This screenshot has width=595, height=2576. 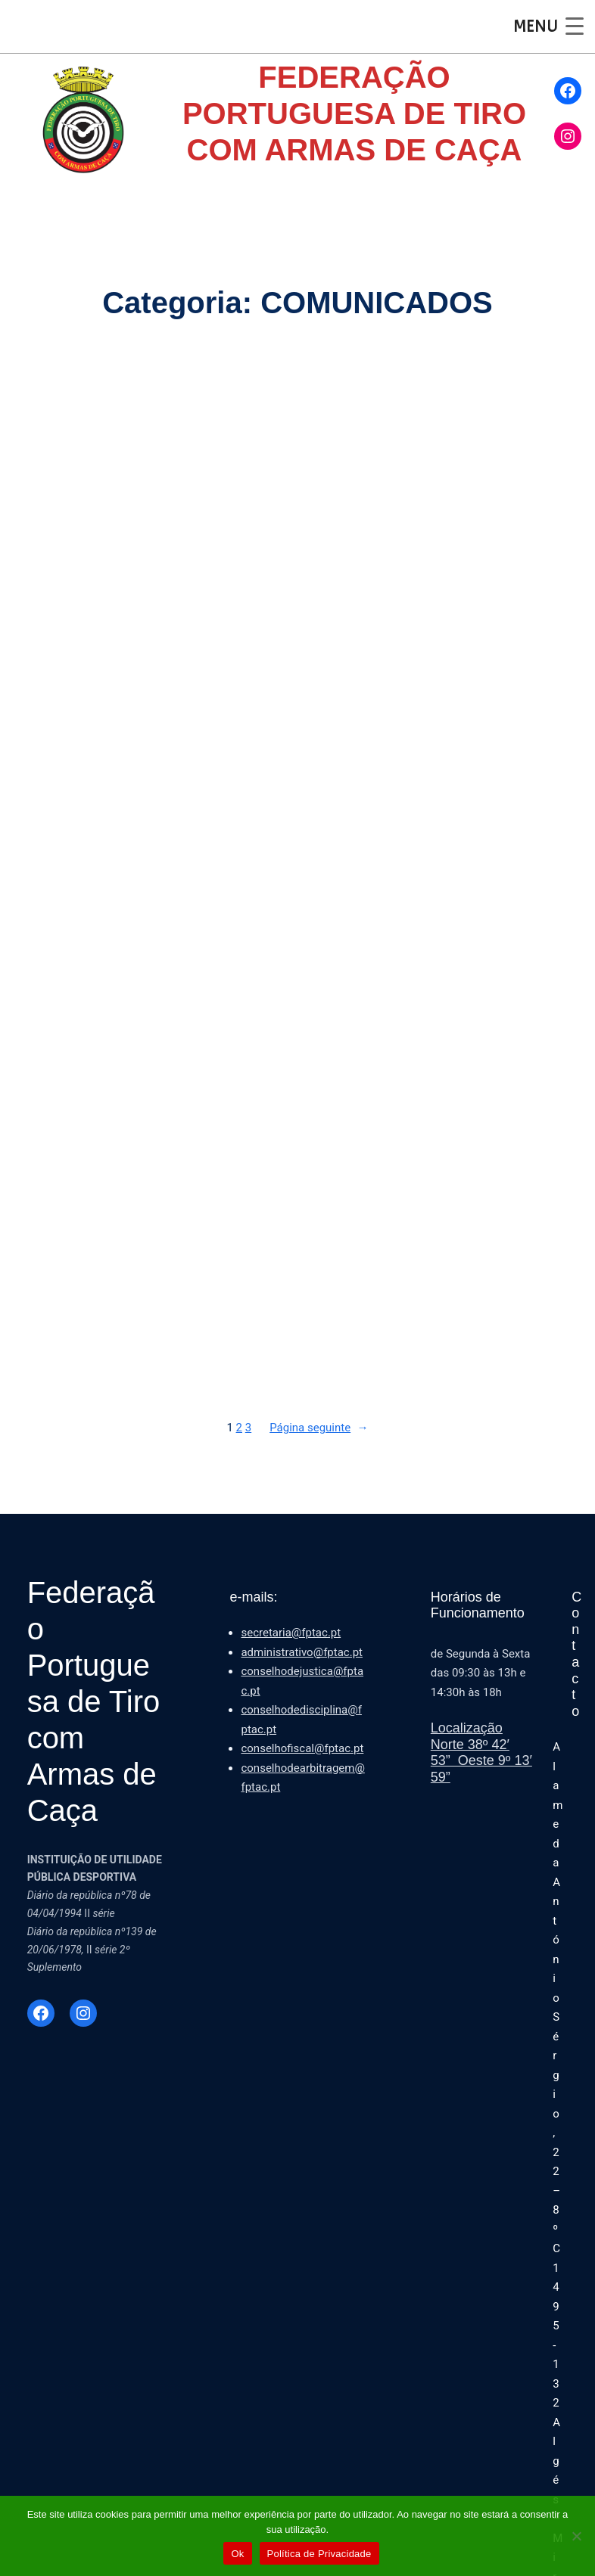 I want to click on LocalizaçãoNorte 38º 42′ 53” Oeste 9º 13′ 59”, so click(x=481, y=1752).